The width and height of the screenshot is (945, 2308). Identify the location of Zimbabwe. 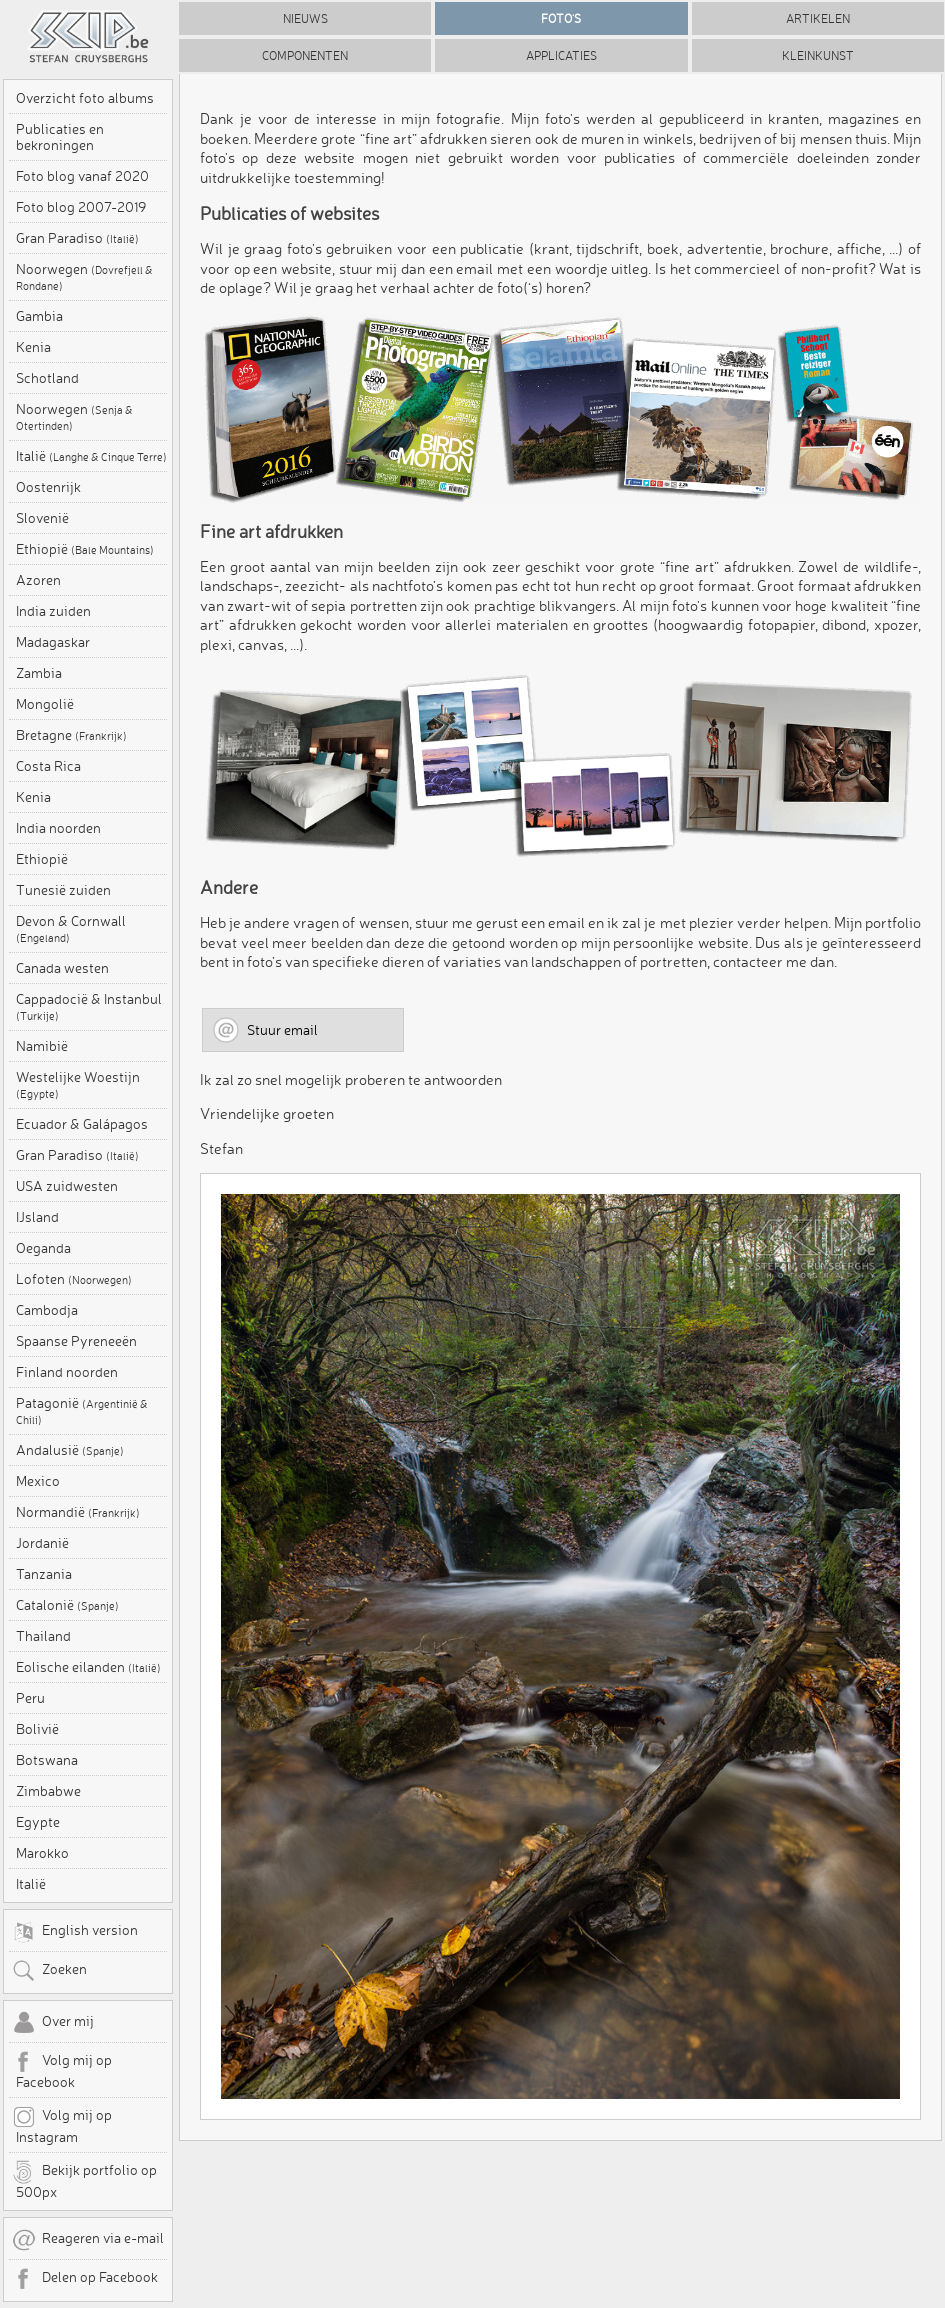
(48, 1791).